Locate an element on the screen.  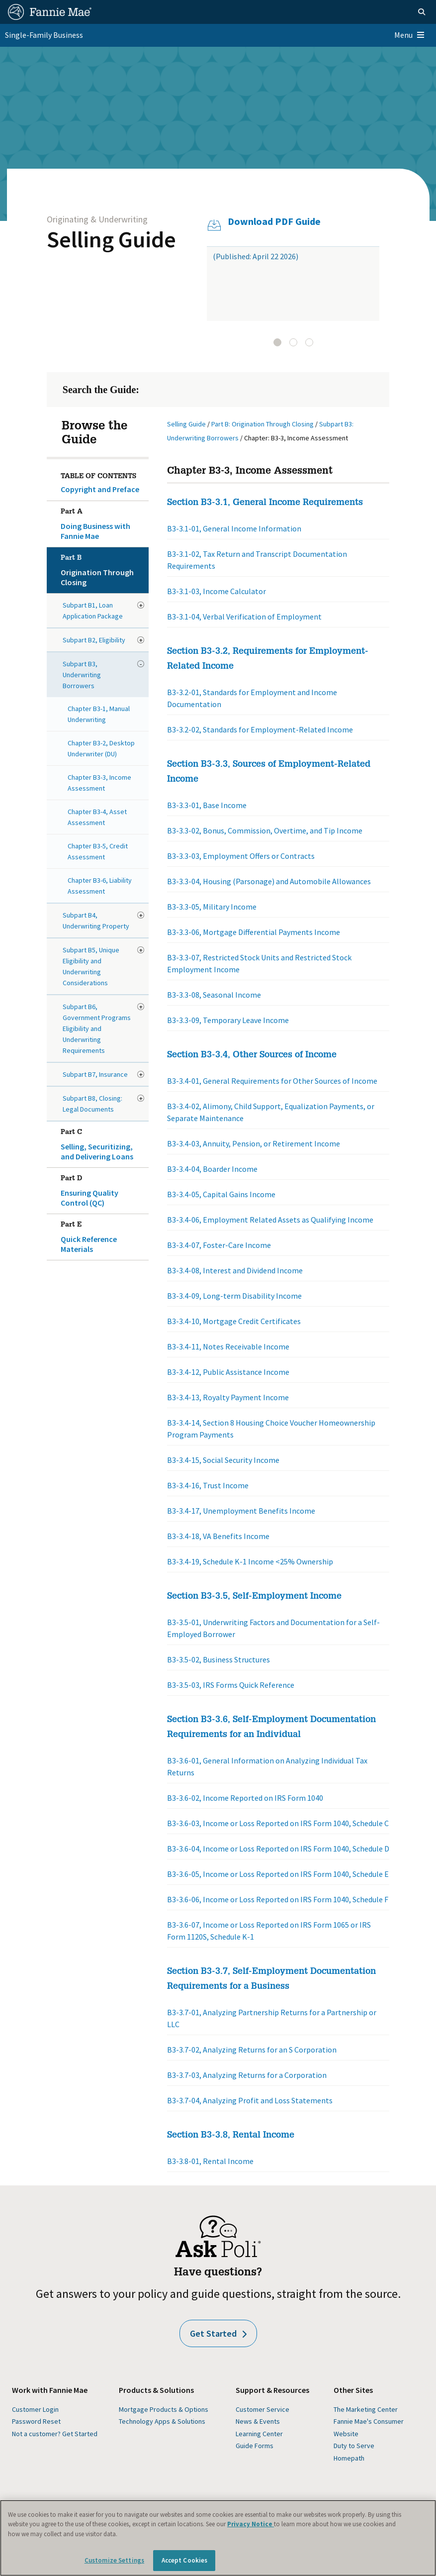
Not a customer? Get Started is located at coordinates (54, 2433).